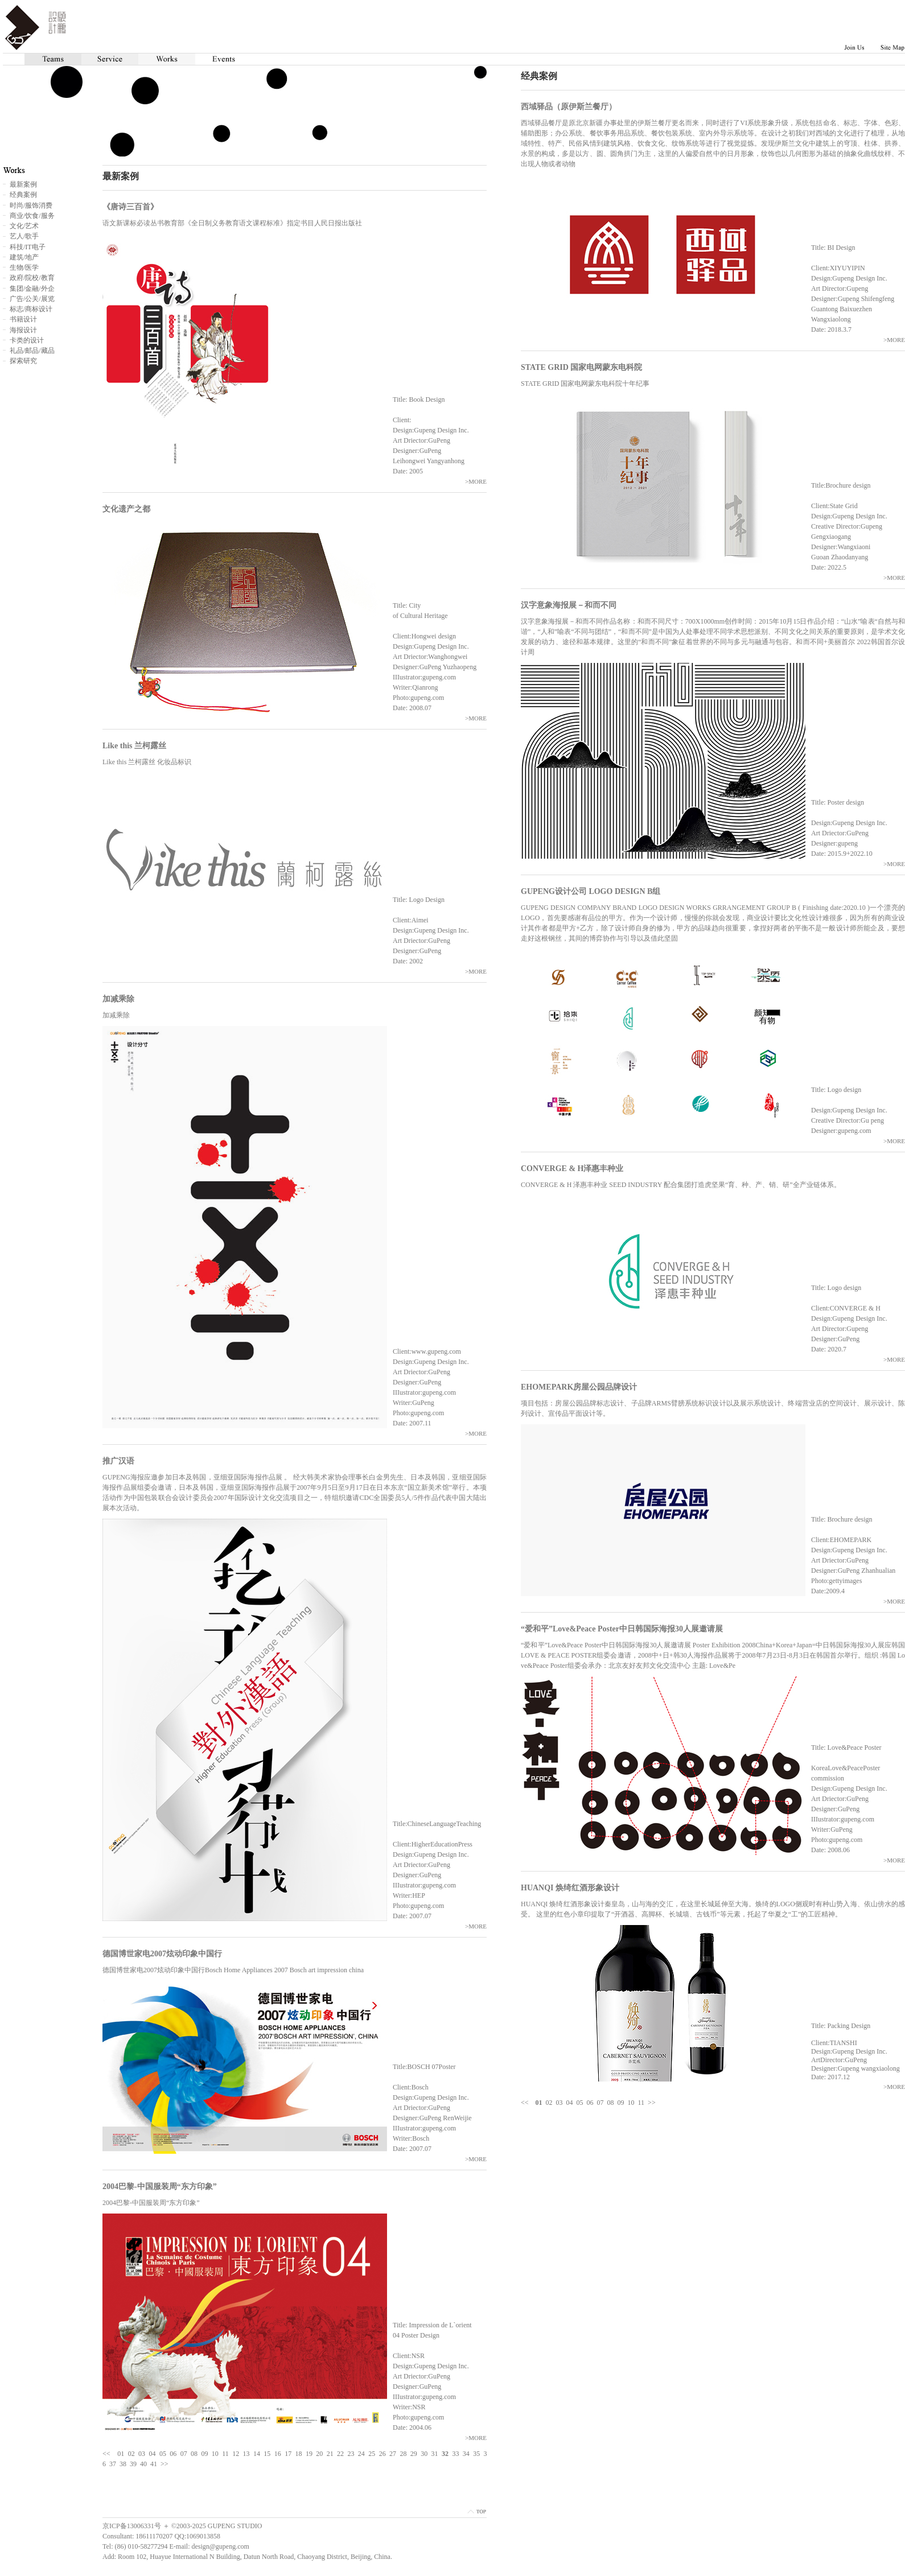  I want to click on 时尚/服饰消费, so click(31, 205).